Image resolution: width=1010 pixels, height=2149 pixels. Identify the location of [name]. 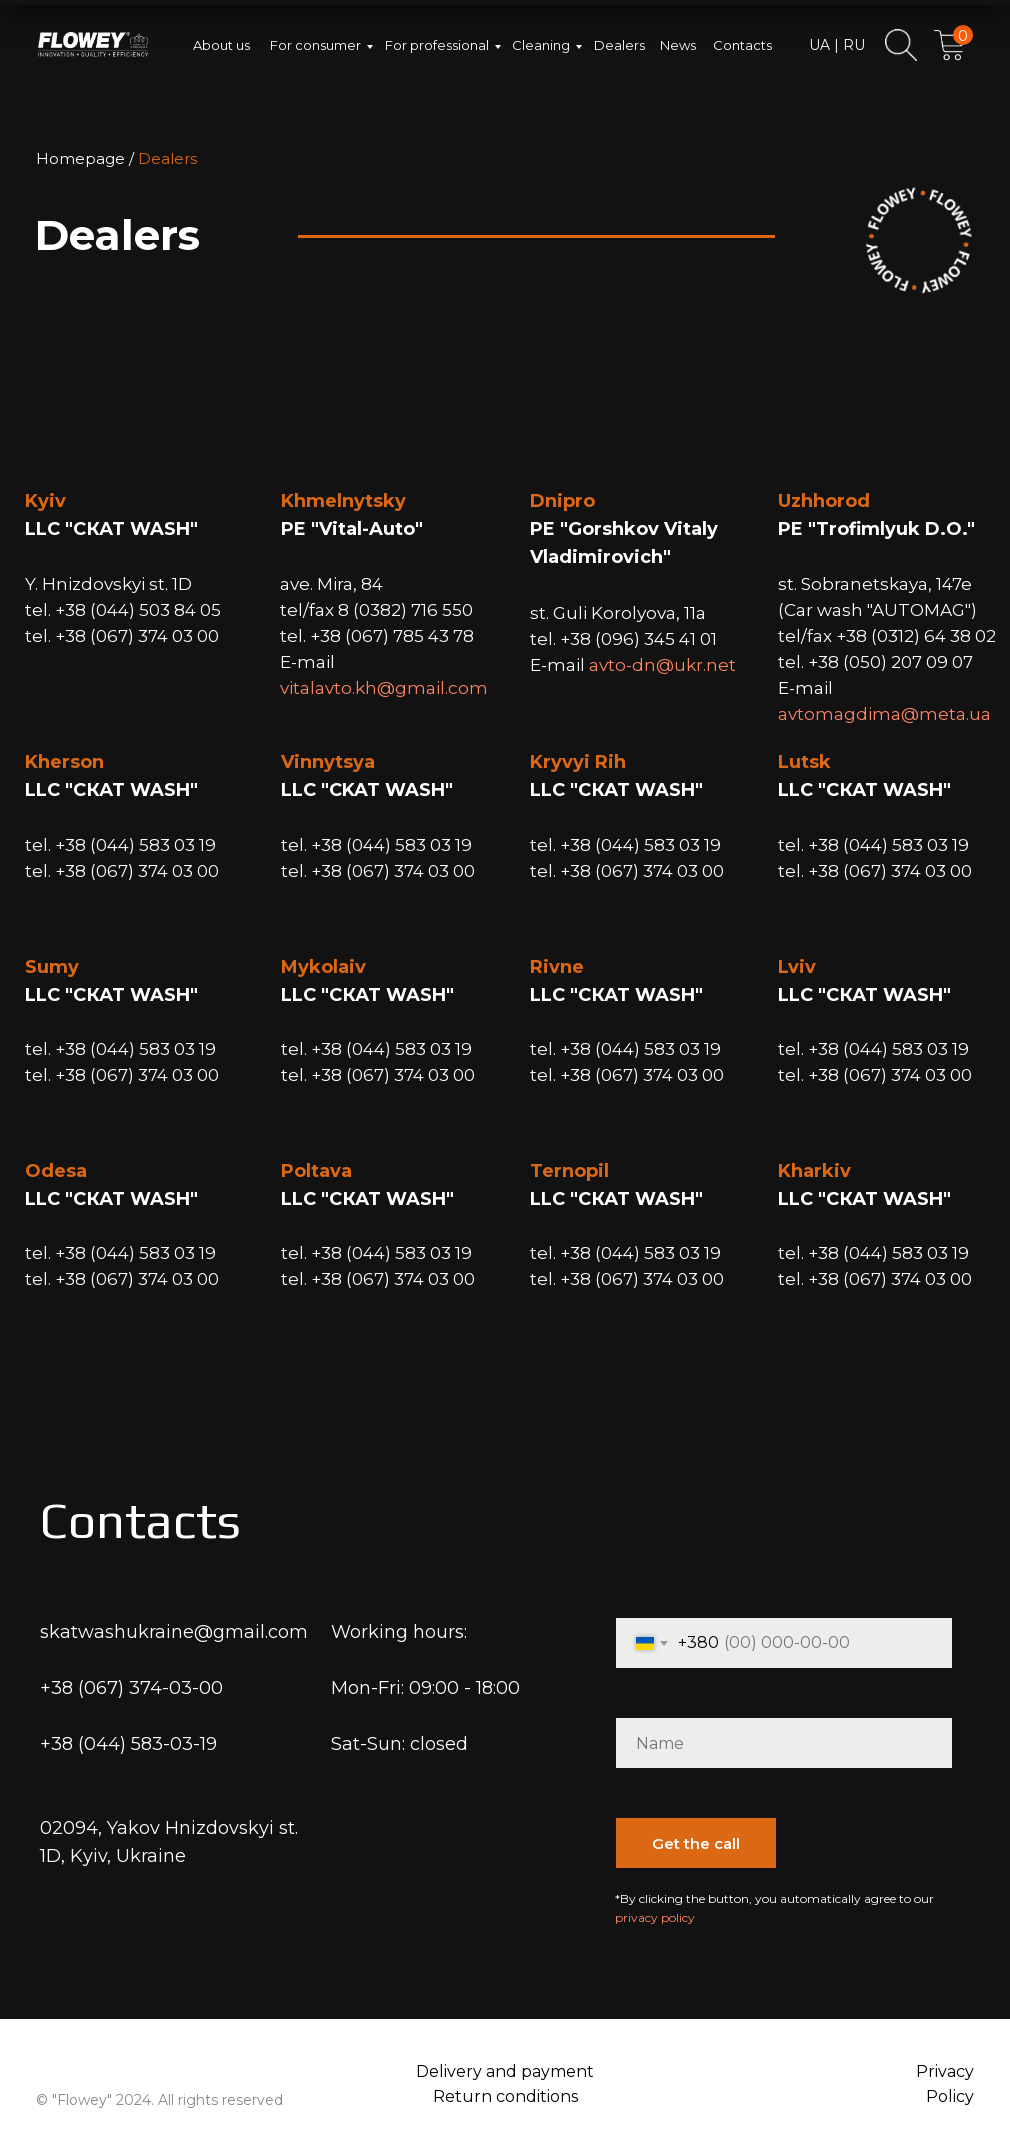
(784, 1743).